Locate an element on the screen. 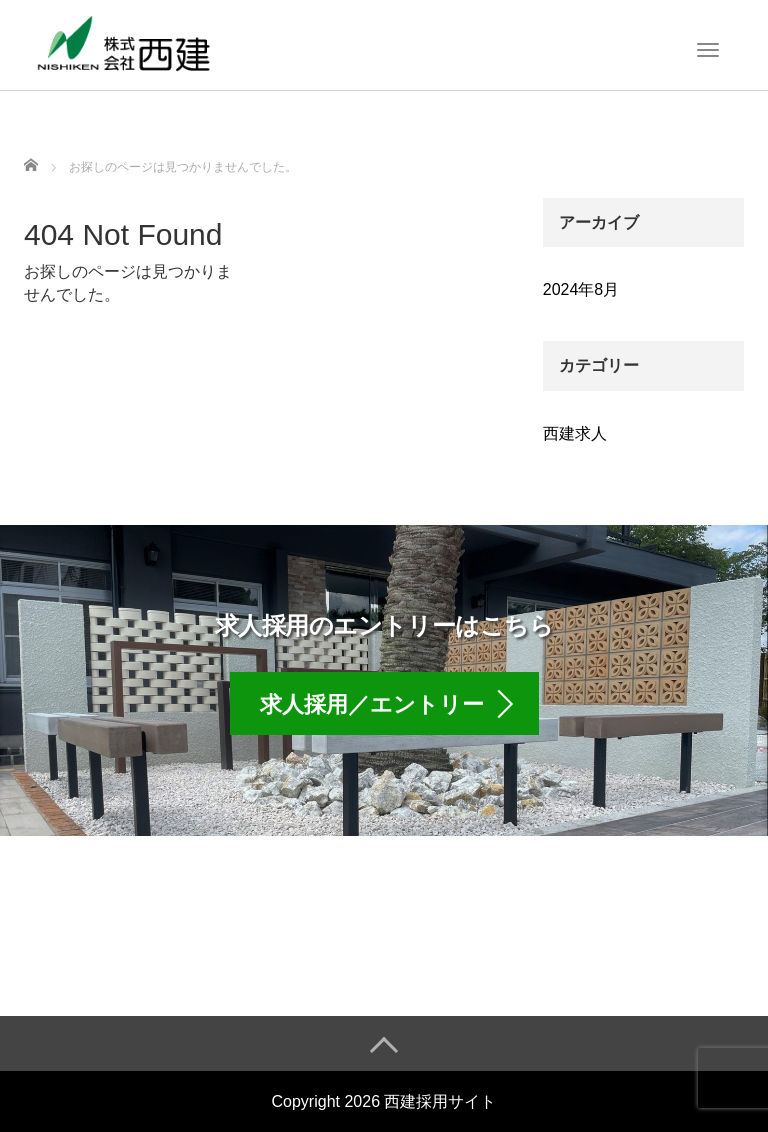 The width and height of the screenshot is (768, 1132). 西建求人 is located at coordinates (575, 433).